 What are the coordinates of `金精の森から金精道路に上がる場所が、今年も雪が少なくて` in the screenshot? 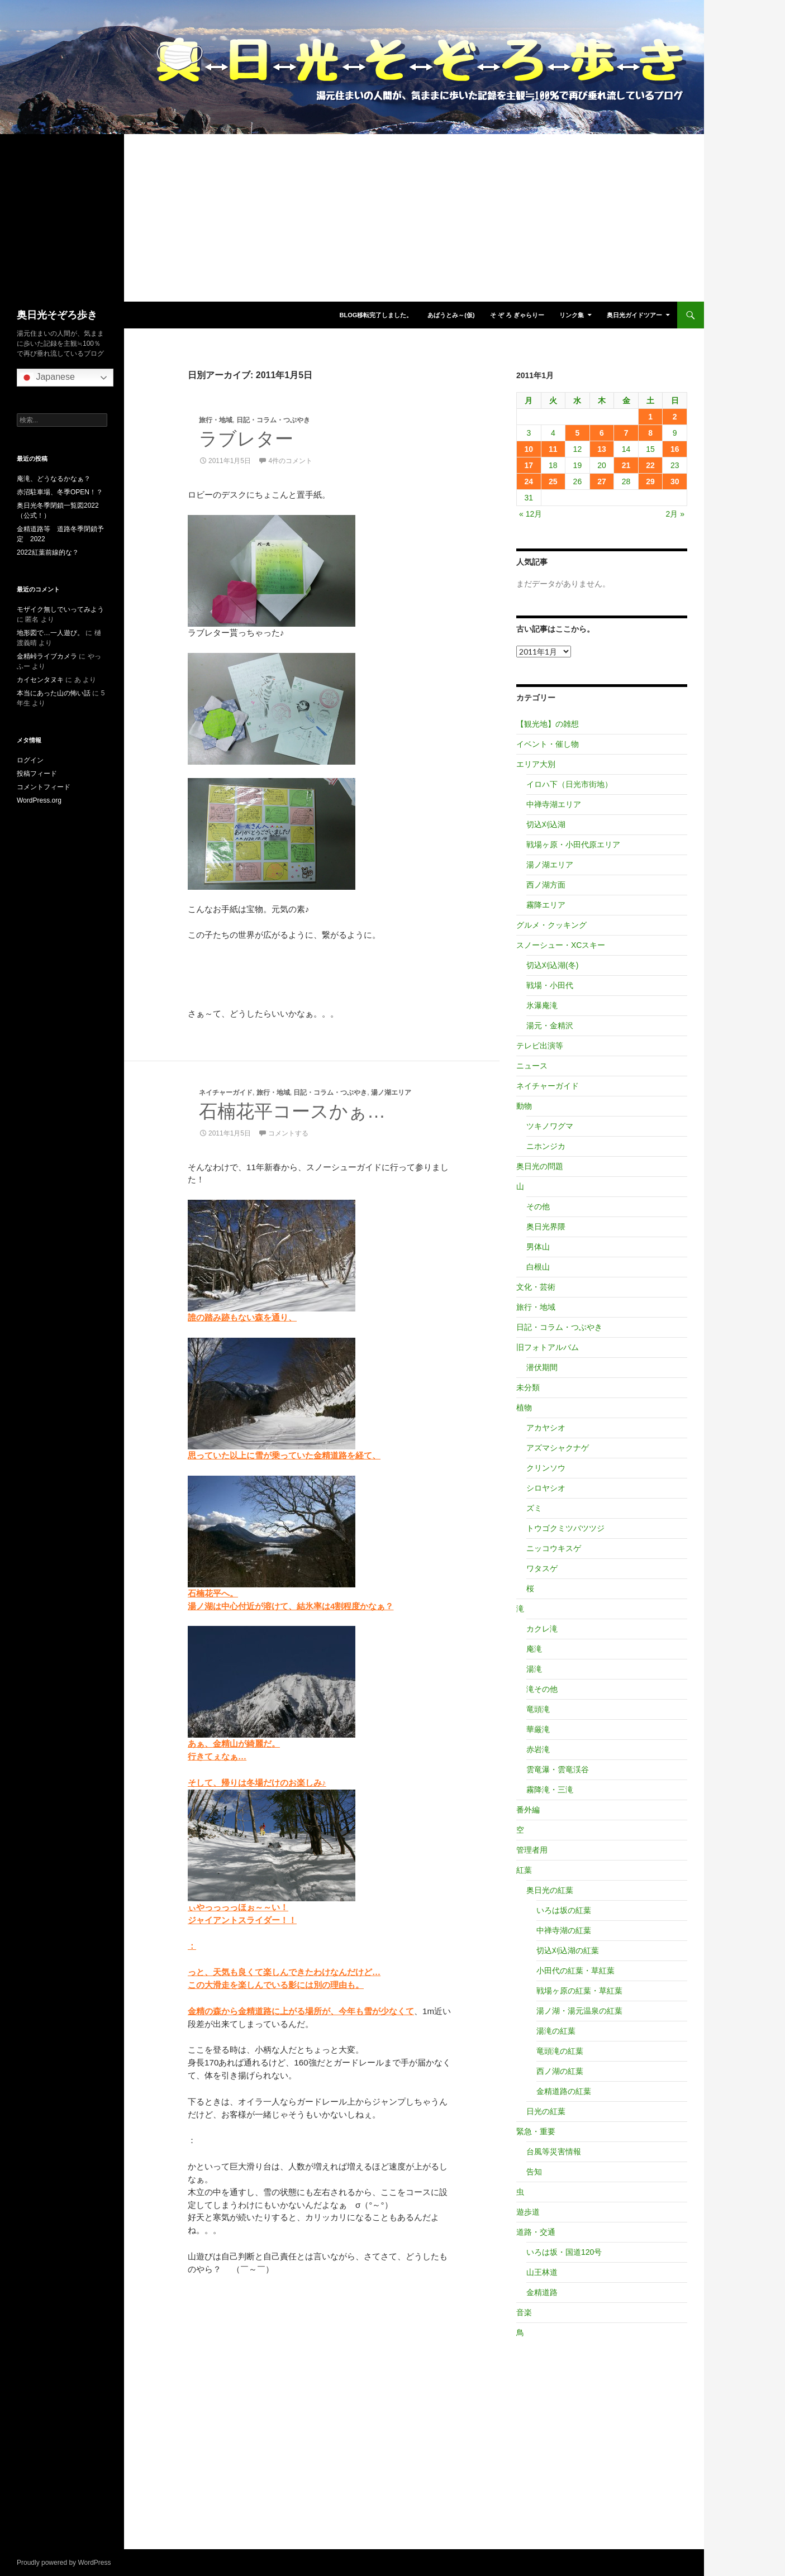 It's located at (301, 2011).